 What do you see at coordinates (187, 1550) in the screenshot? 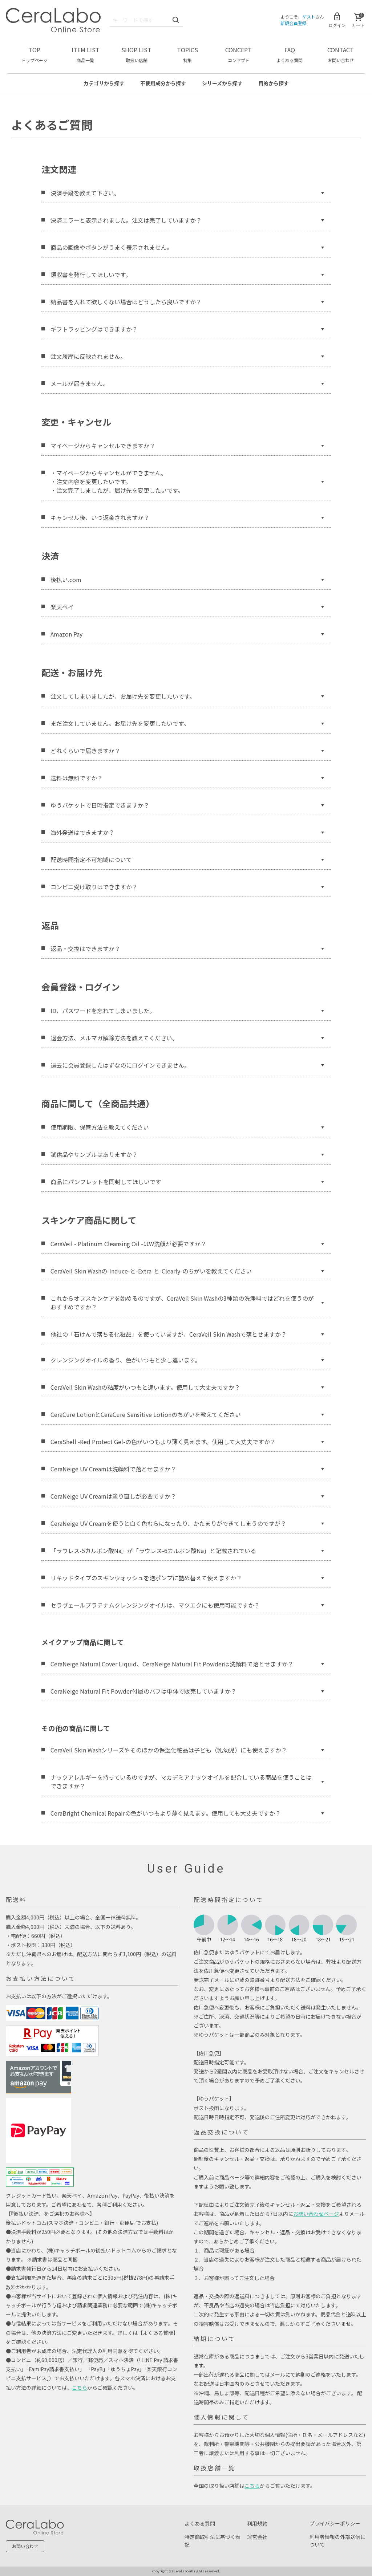
I see `「ラウレス-5カルボン酸Na」が「ラウレス-6カルボン酸Na」と記載されている` at bounding box center [187, 1550].